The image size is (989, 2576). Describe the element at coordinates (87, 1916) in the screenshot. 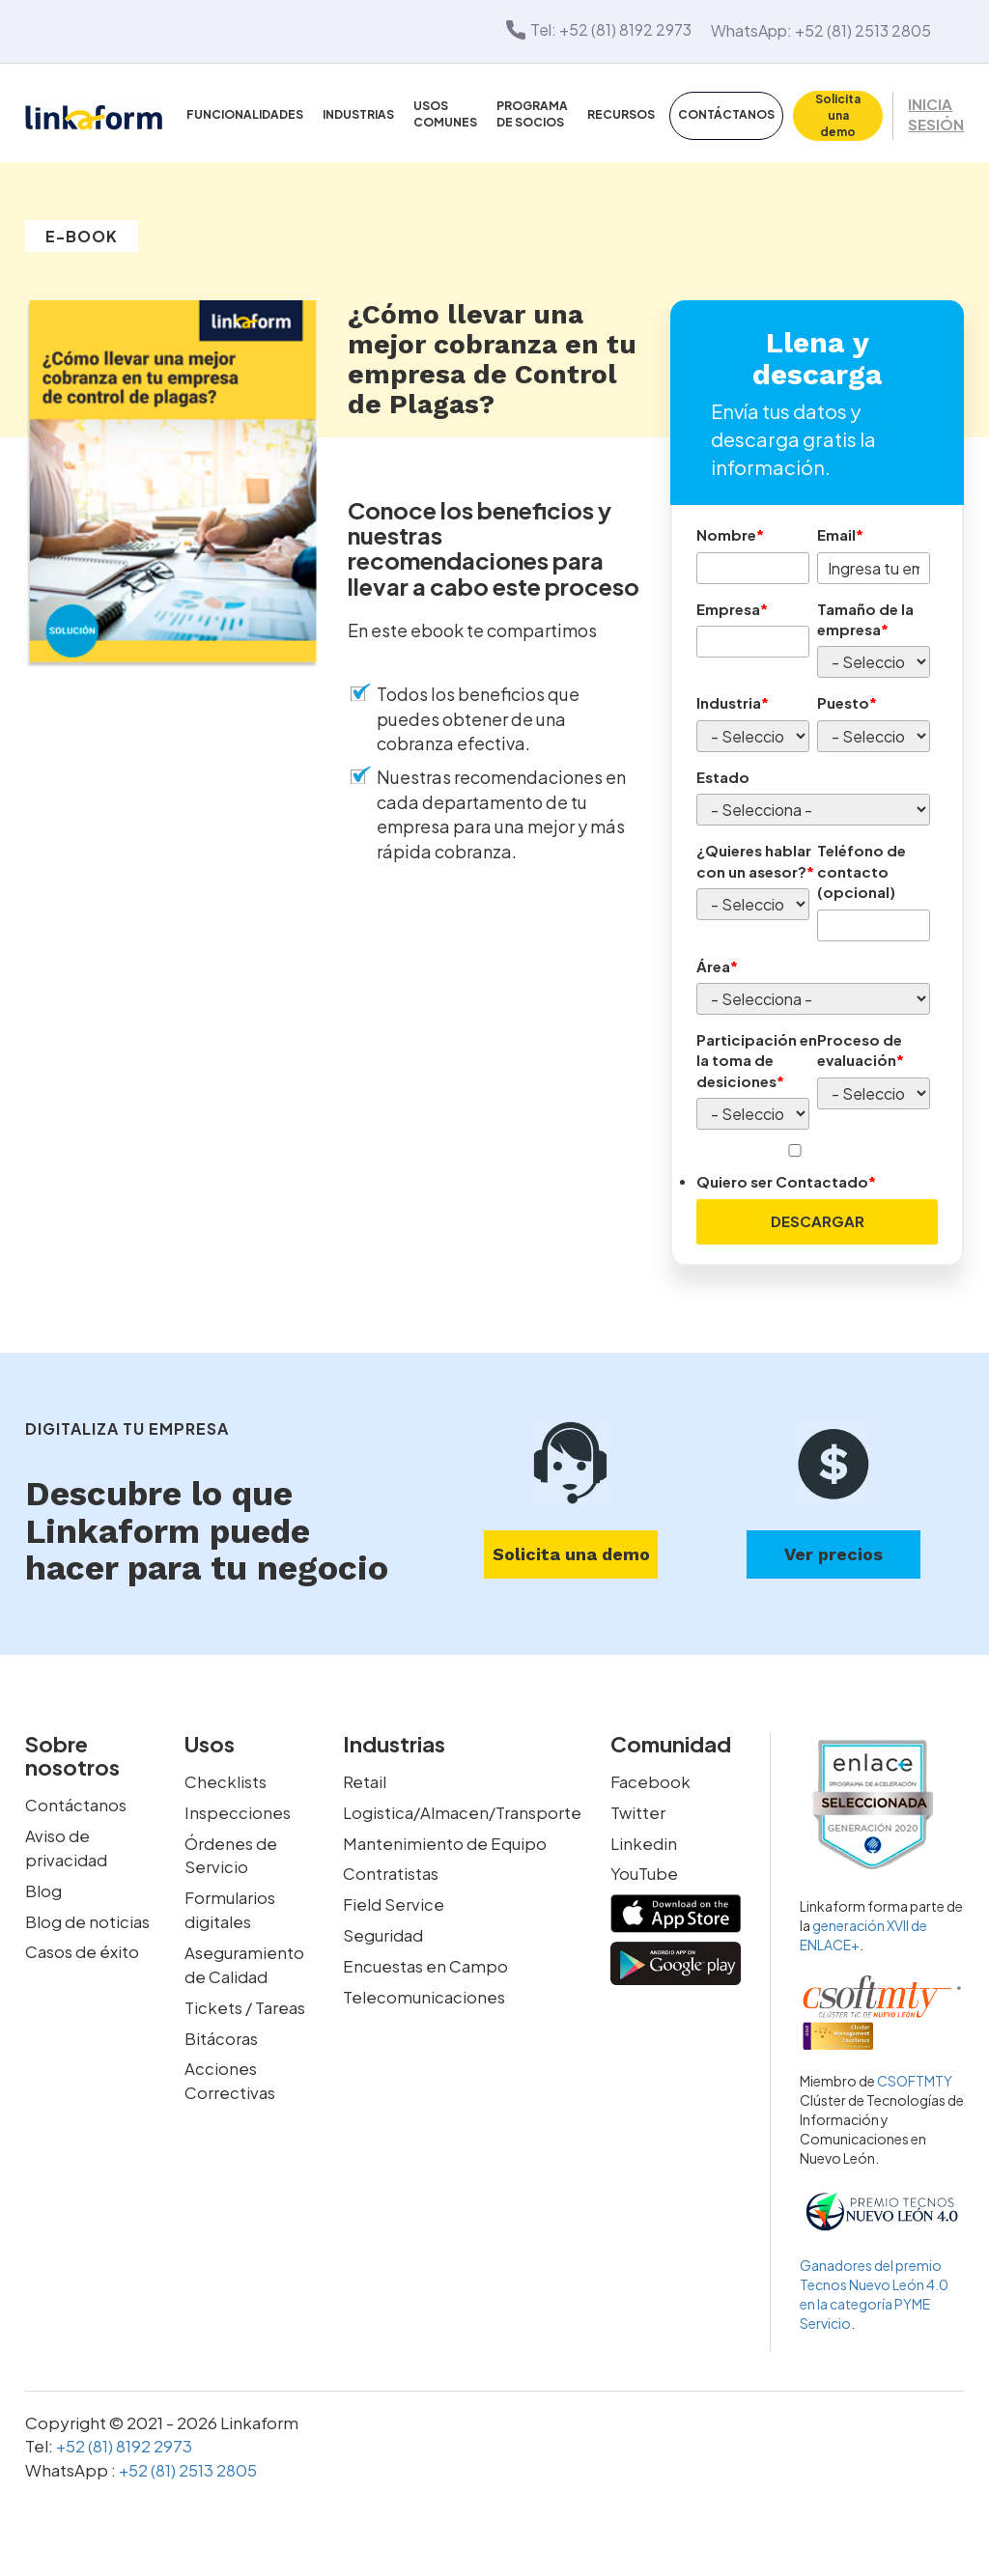

I see `Blog de noticias` at that location.